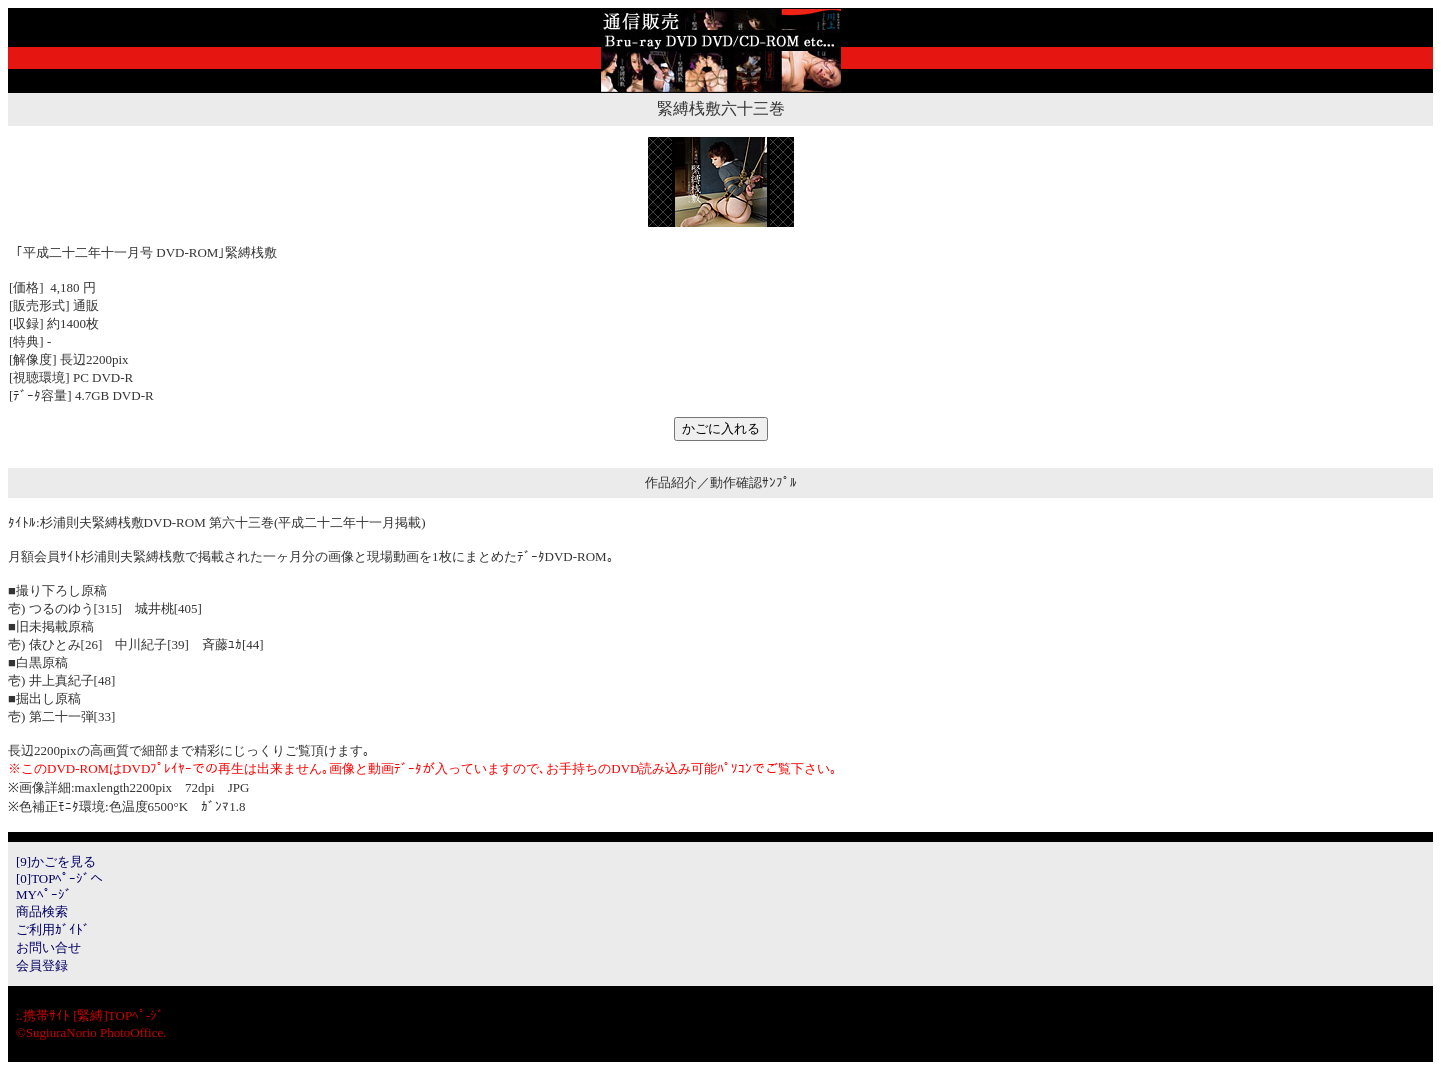  What do you see at coordinates (59, 878) in the screenshot?
I see `[0]TOPﾍﾟｰｼﾞへ` at bounding box center [59, 878].